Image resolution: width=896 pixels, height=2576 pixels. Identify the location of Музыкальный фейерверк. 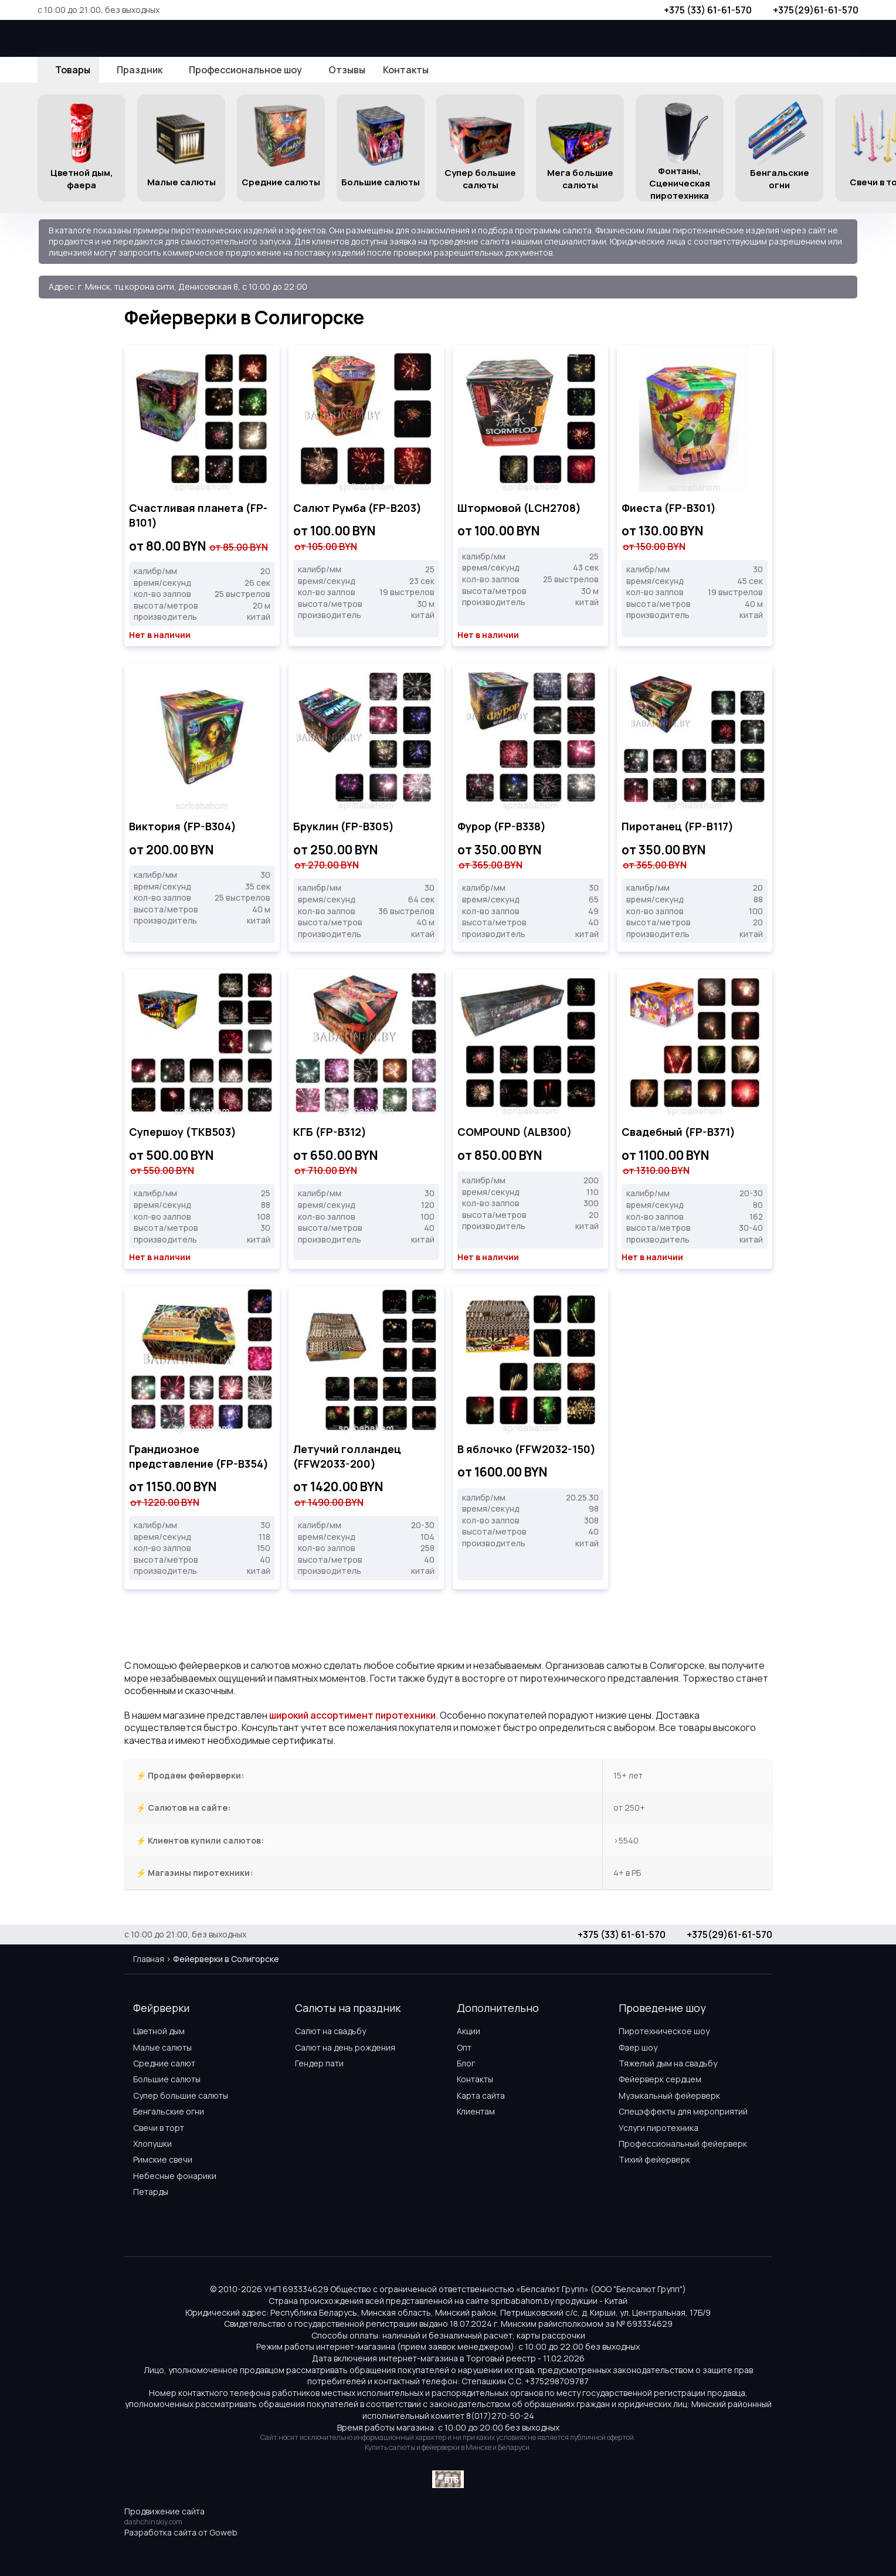
(669, 2095).